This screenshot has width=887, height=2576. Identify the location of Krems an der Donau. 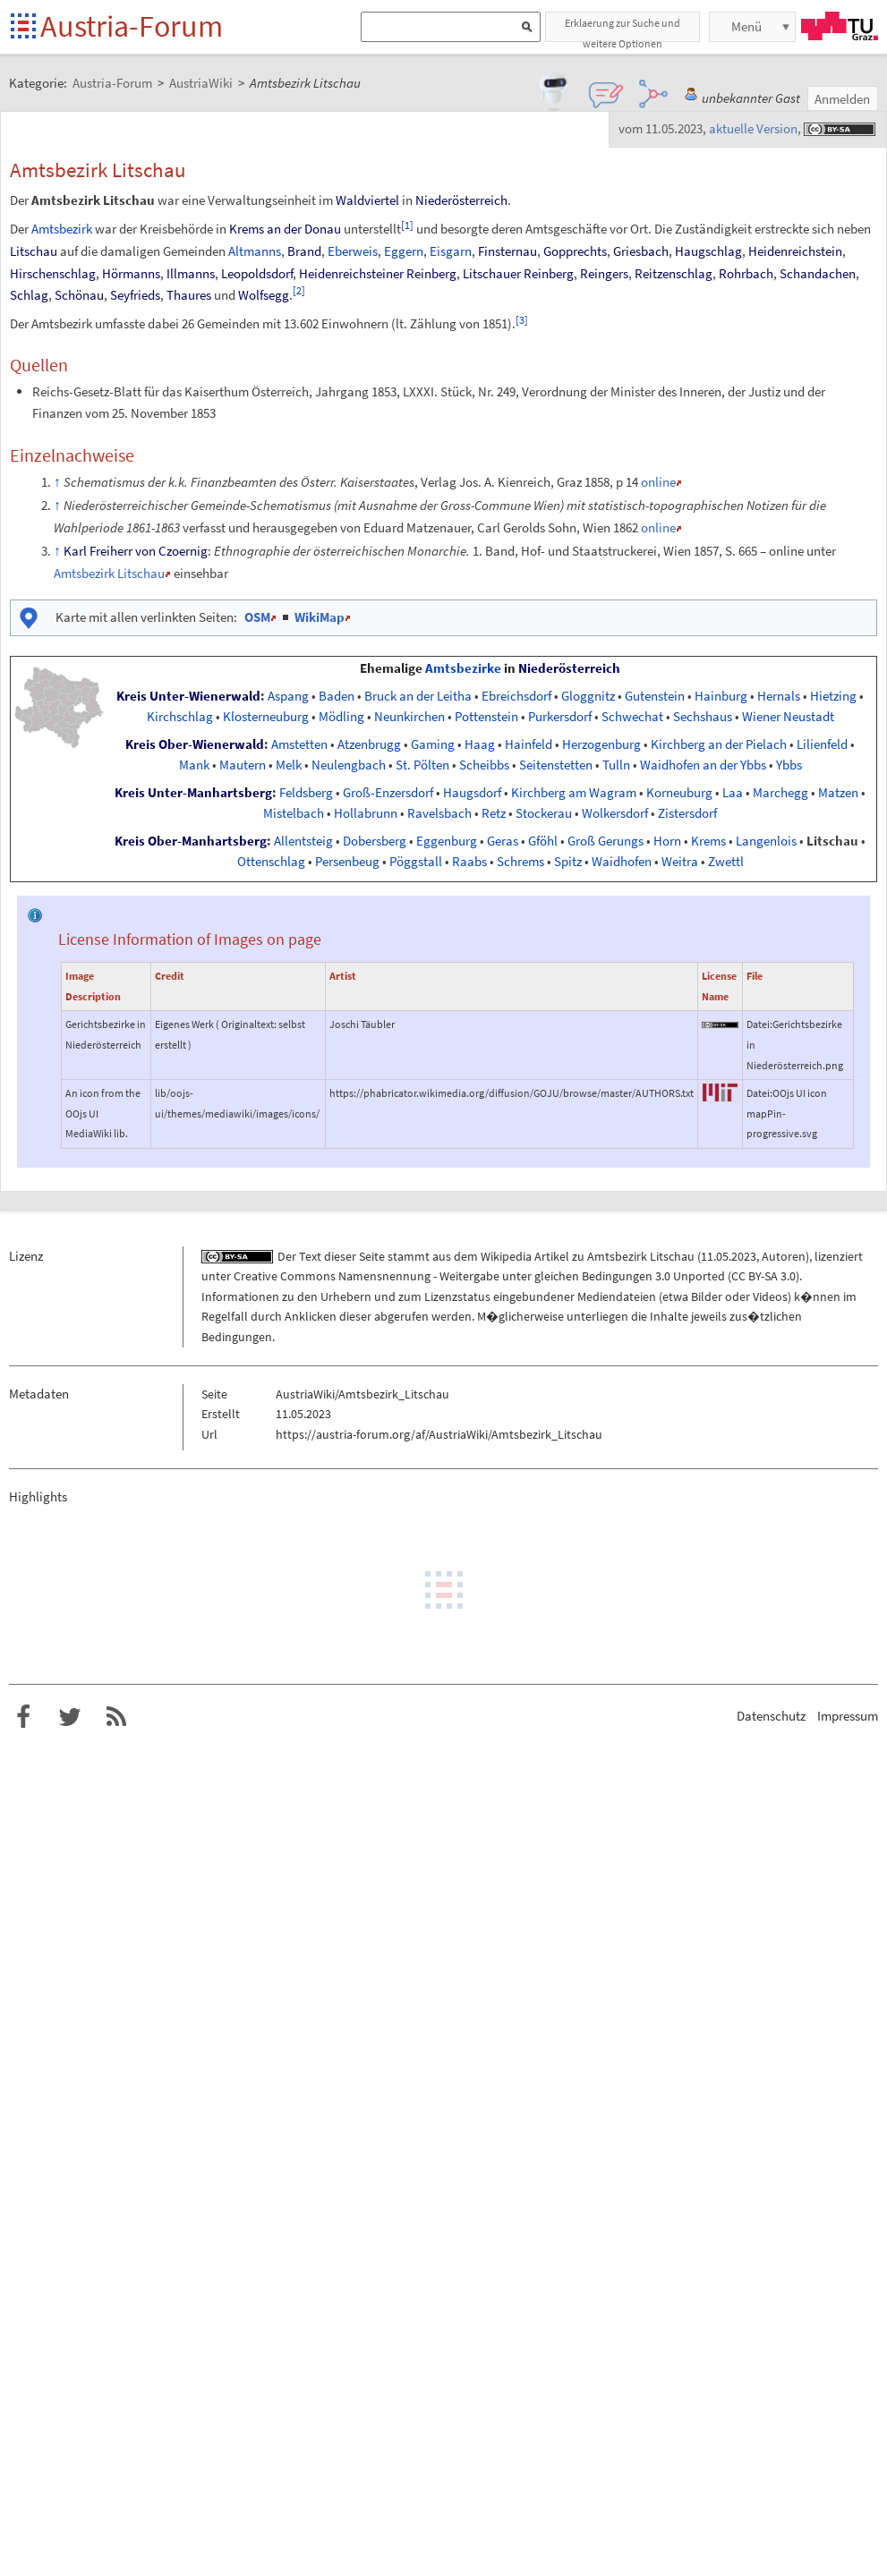
(285, 228).